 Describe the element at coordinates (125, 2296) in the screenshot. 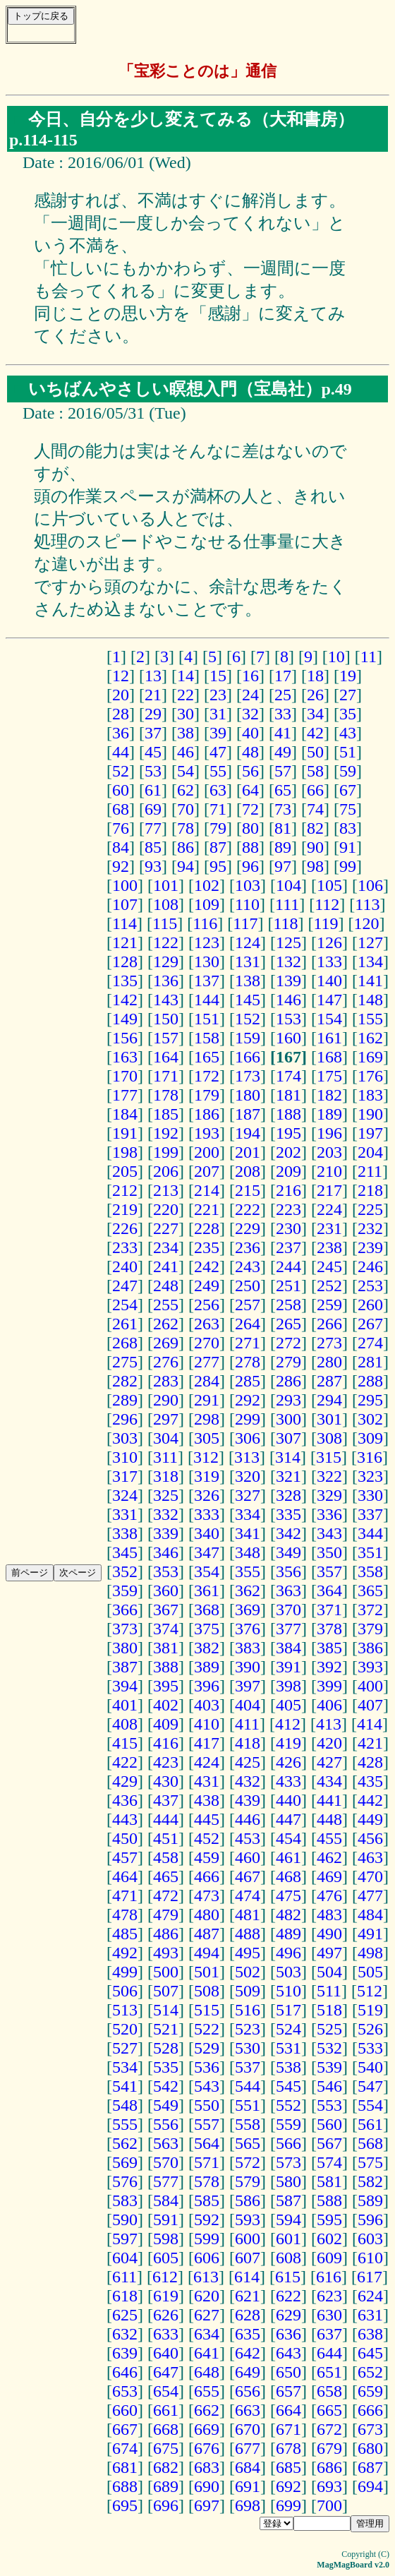

I see `618` at that location.